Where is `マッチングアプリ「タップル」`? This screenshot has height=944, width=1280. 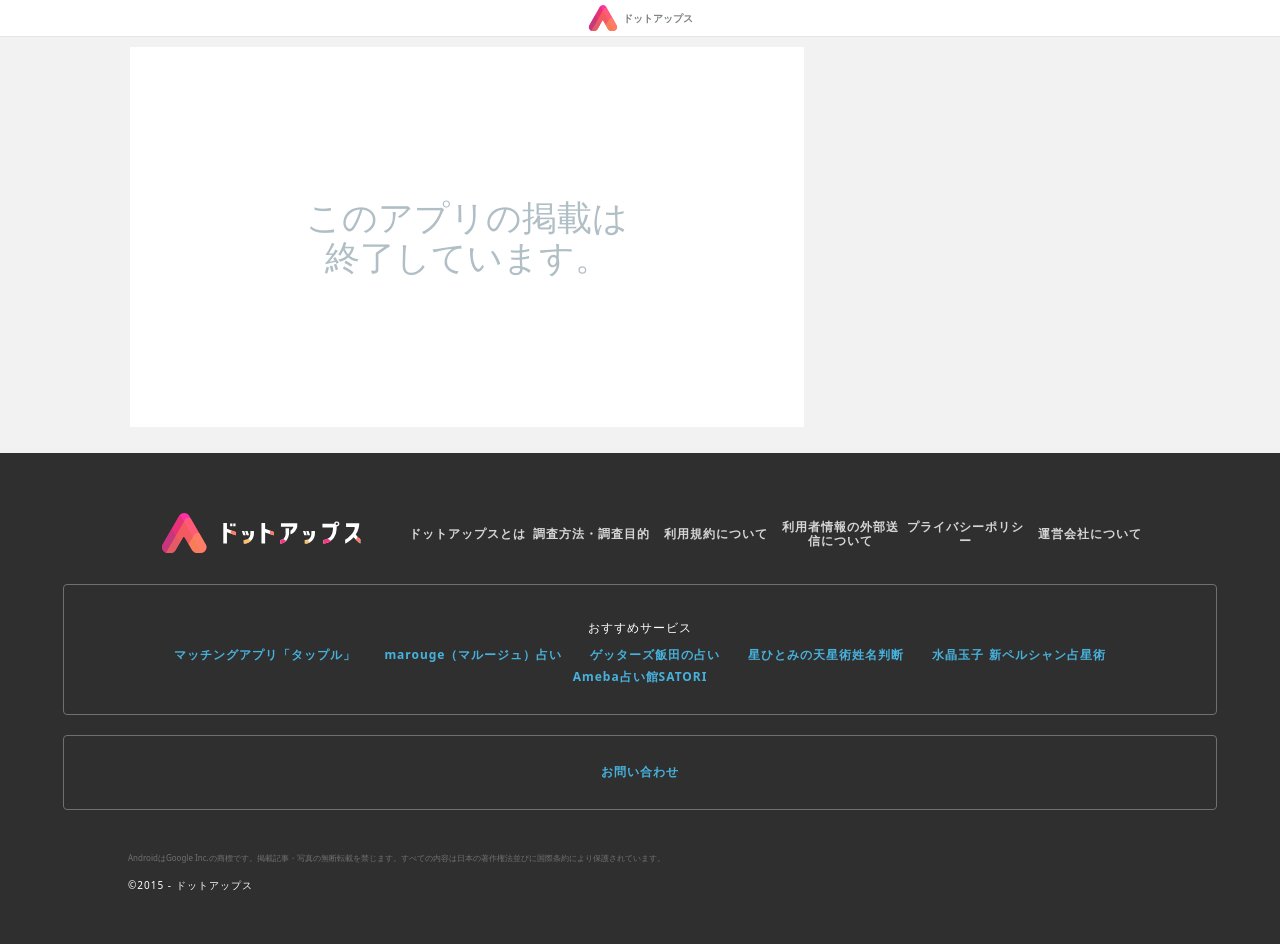
マッチングアプリ「タップル」 is located at coordinates (265, 654).